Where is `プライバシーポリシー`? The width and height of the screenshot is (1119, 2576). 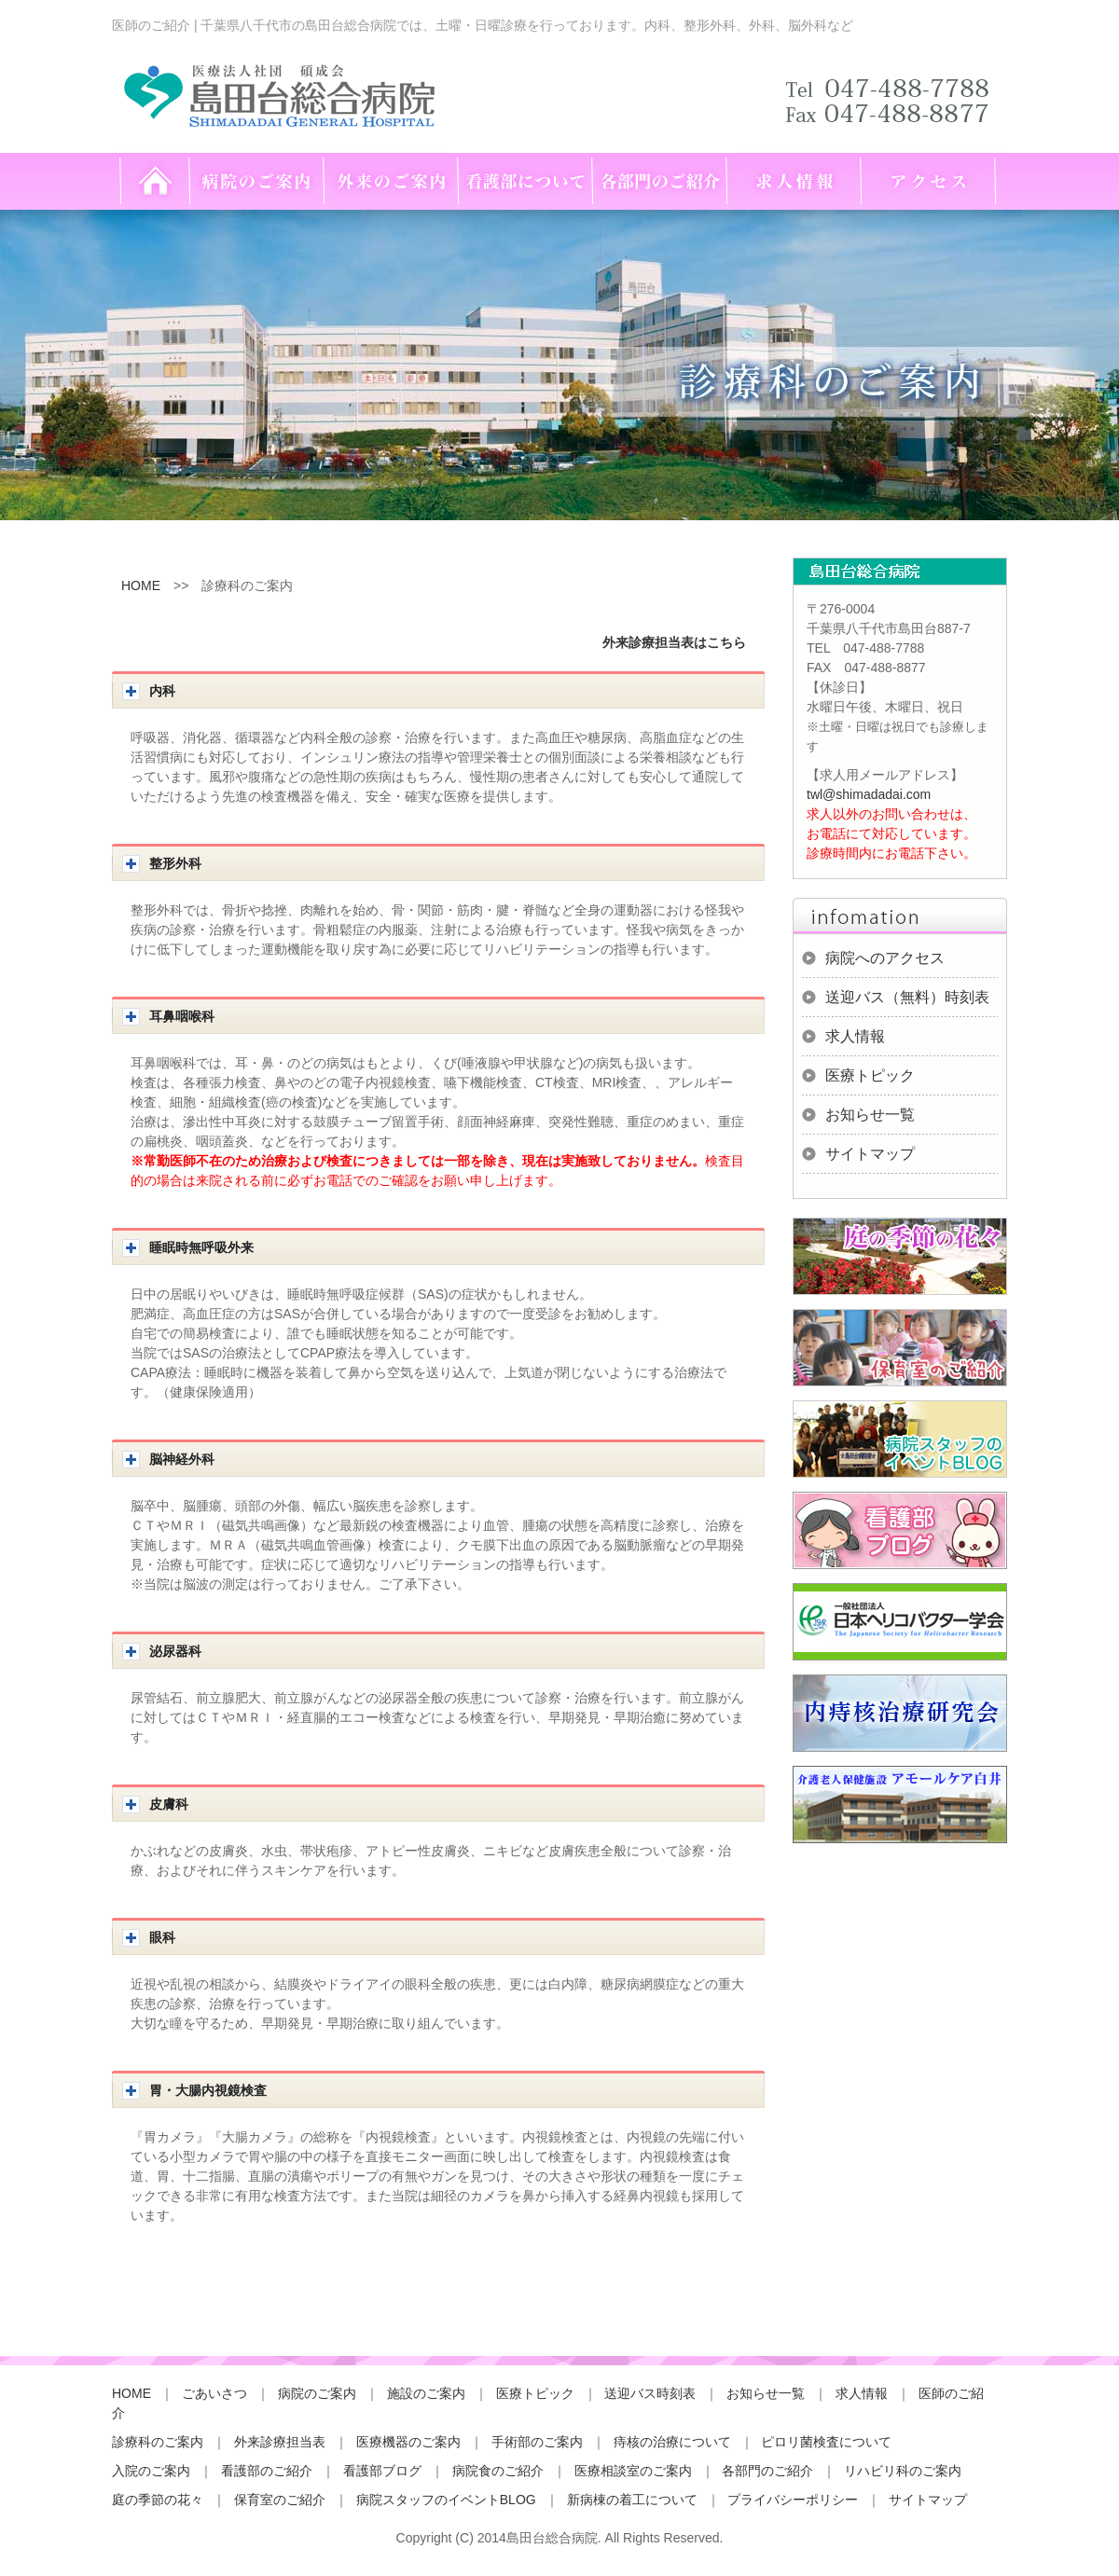 プライバシーポリシー is located at coordinates (792, 2499).